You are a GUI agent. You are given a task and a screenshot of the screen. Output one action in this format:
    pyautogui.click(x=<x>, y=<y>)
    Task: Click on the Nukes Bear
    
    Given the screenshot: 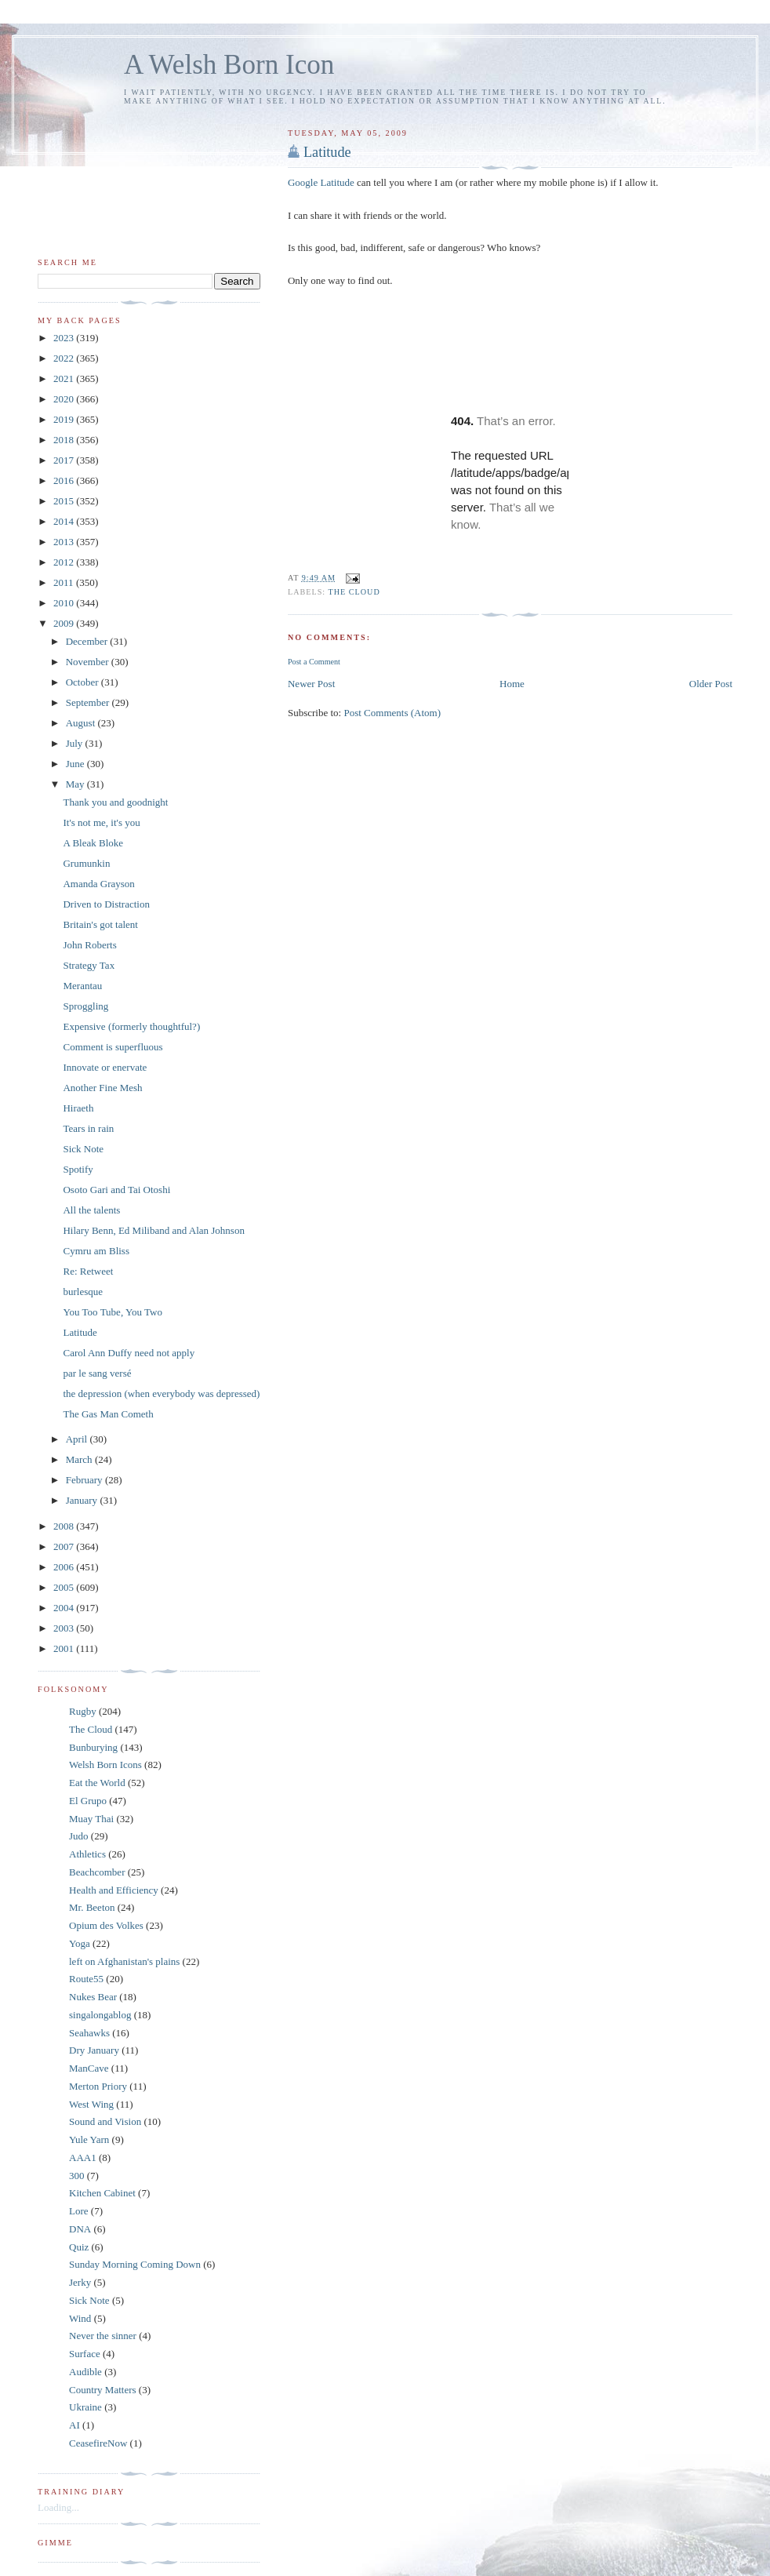 What is the action you would take?
    pyautogui.click(x=93, y=1997)
    